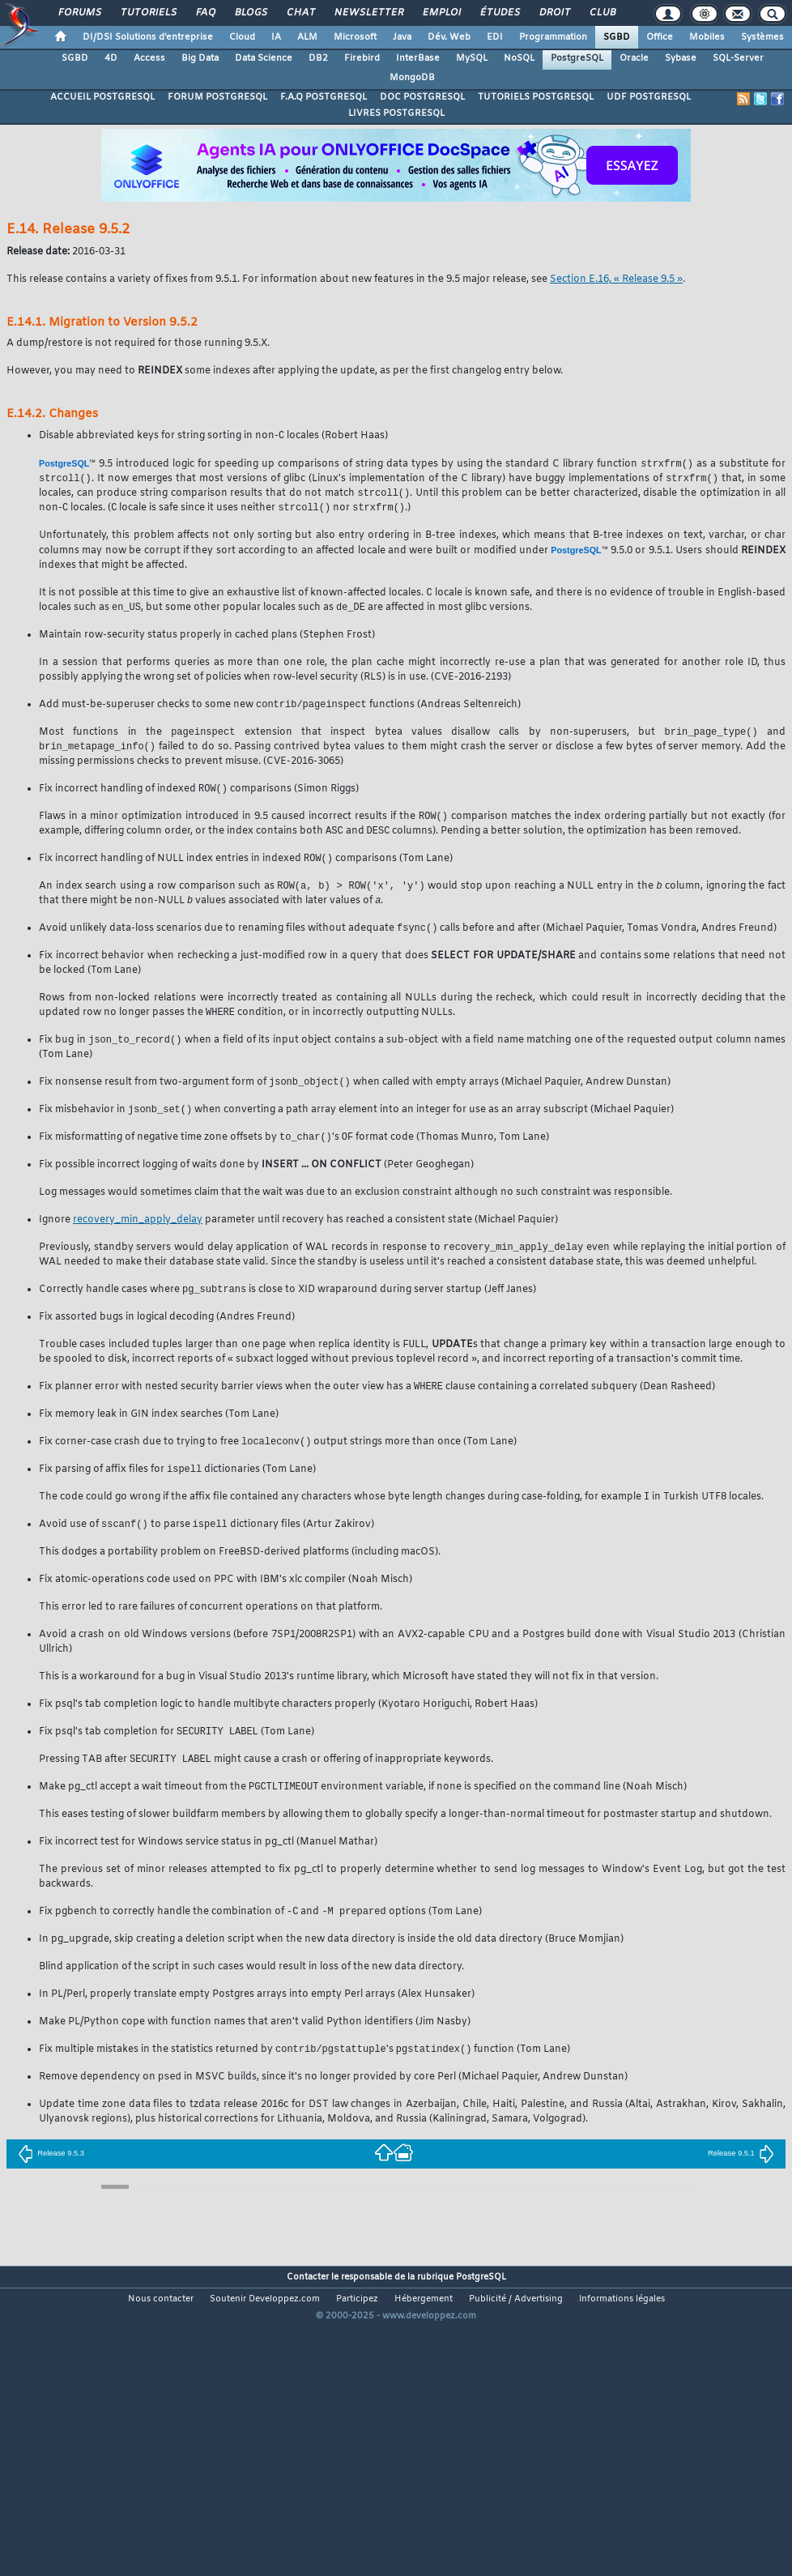 This screenshot has width=792, height=2576. What do you see at coordinates (738, 58) in the screenshot?
I see `SQL-Server` at bounding box center [738, 58].